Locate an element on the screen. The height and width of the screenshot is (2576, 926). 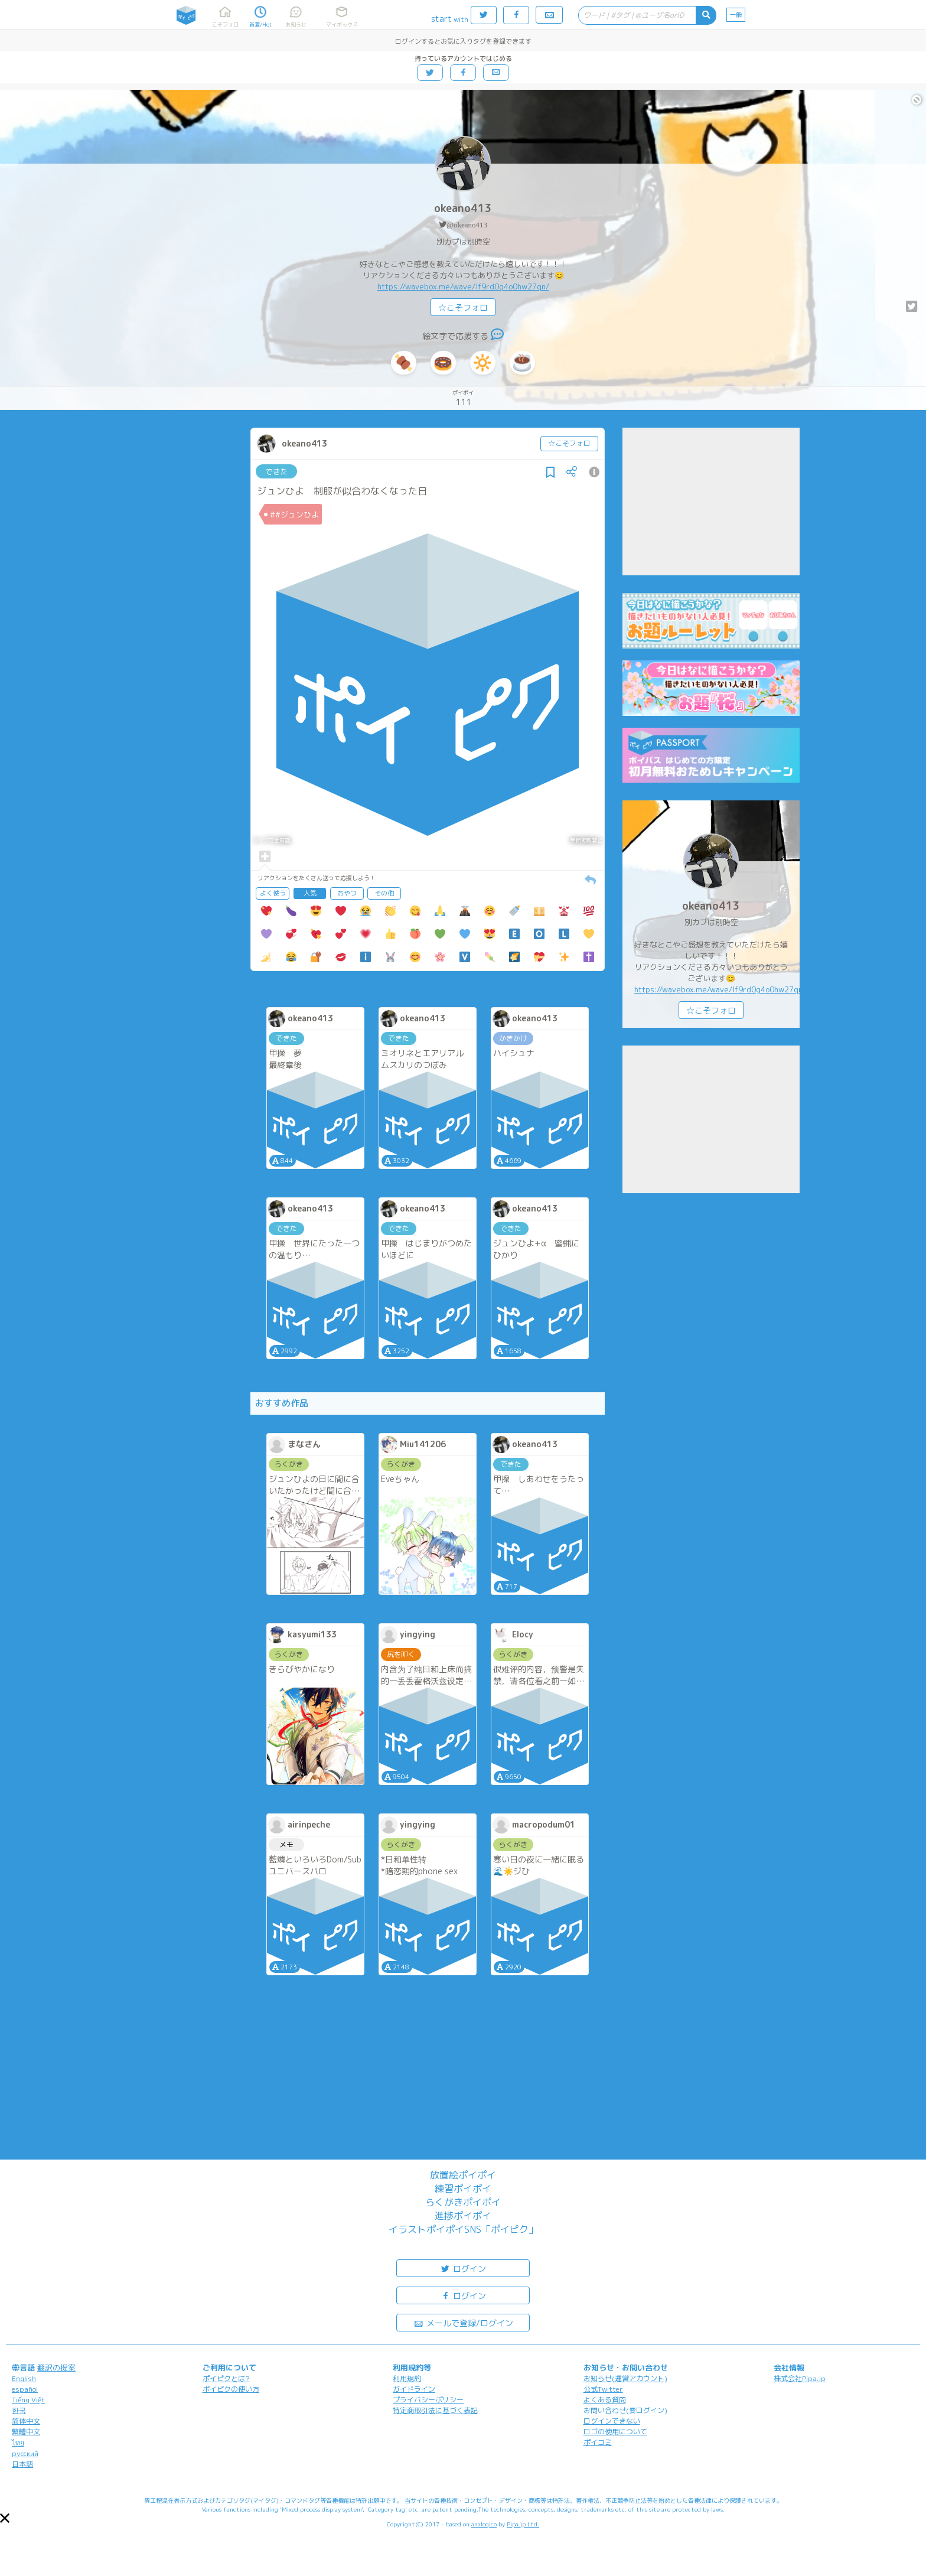
特定商取引法に基づく表記 is located at coordinates (435, 2410).